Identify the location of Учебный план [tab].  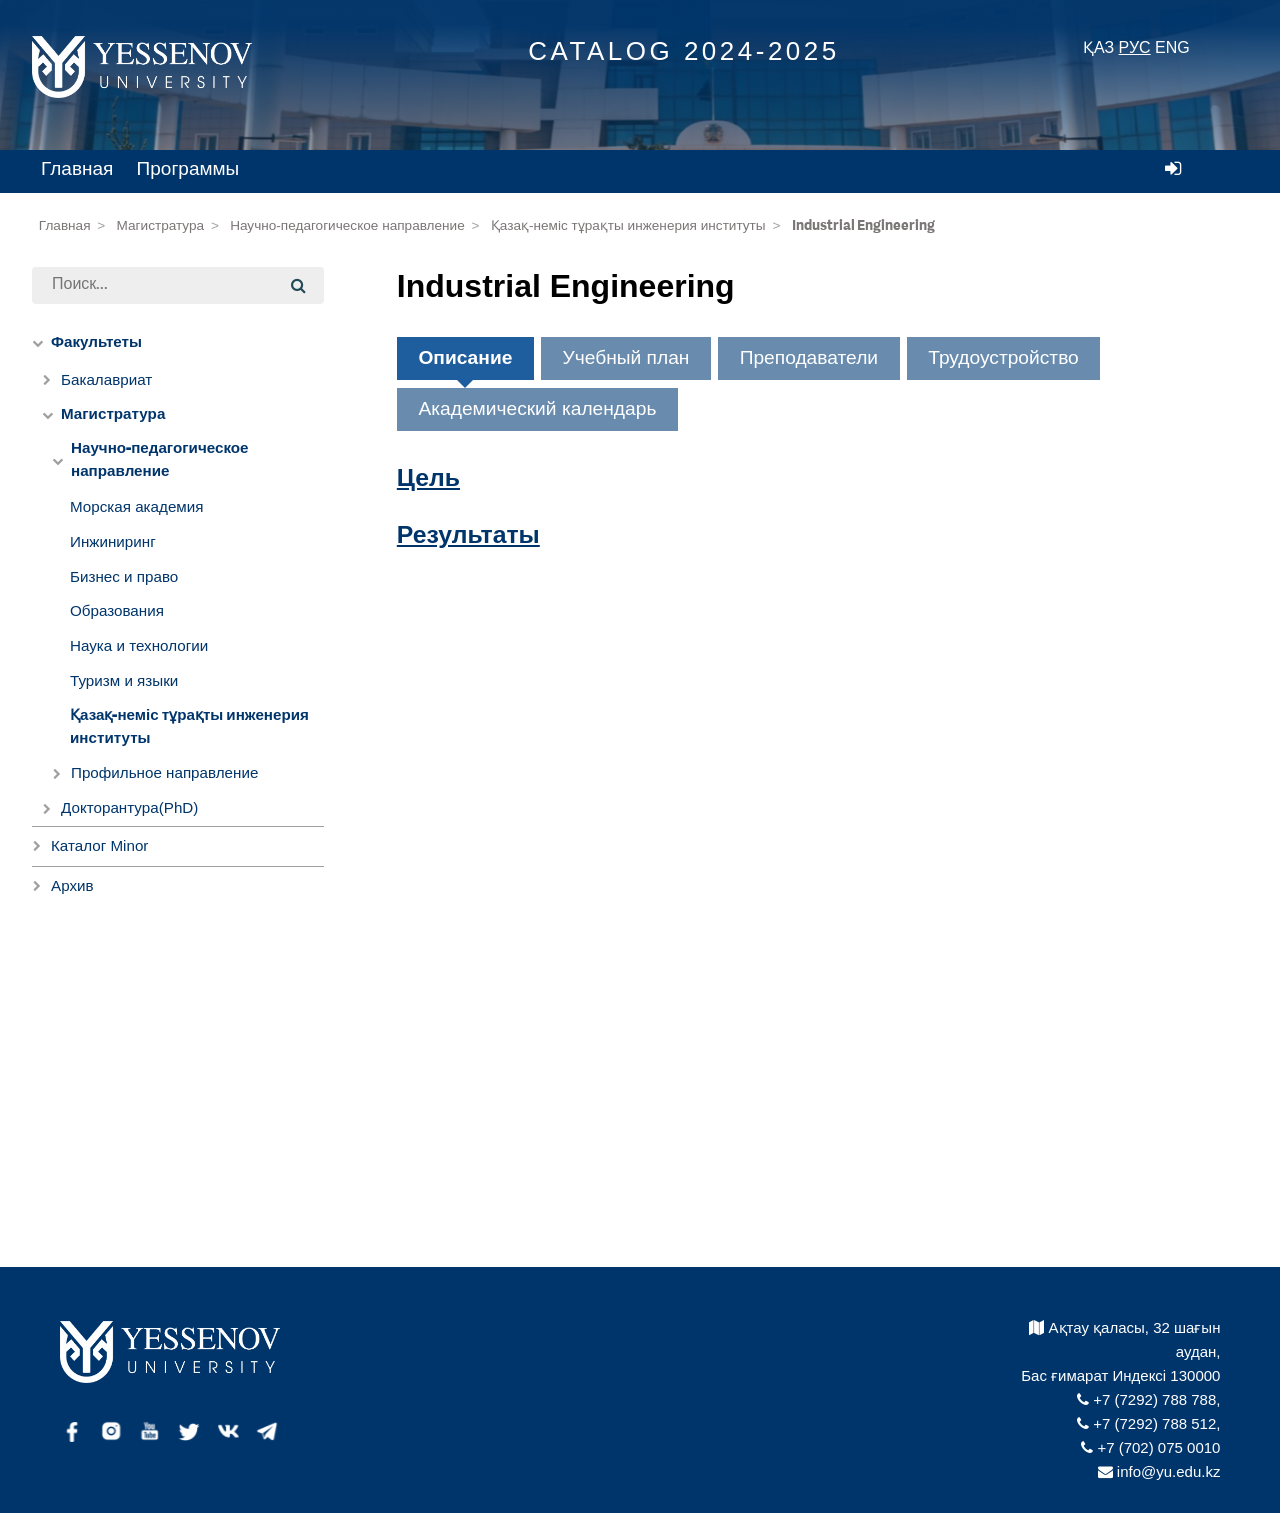
(626, 357).